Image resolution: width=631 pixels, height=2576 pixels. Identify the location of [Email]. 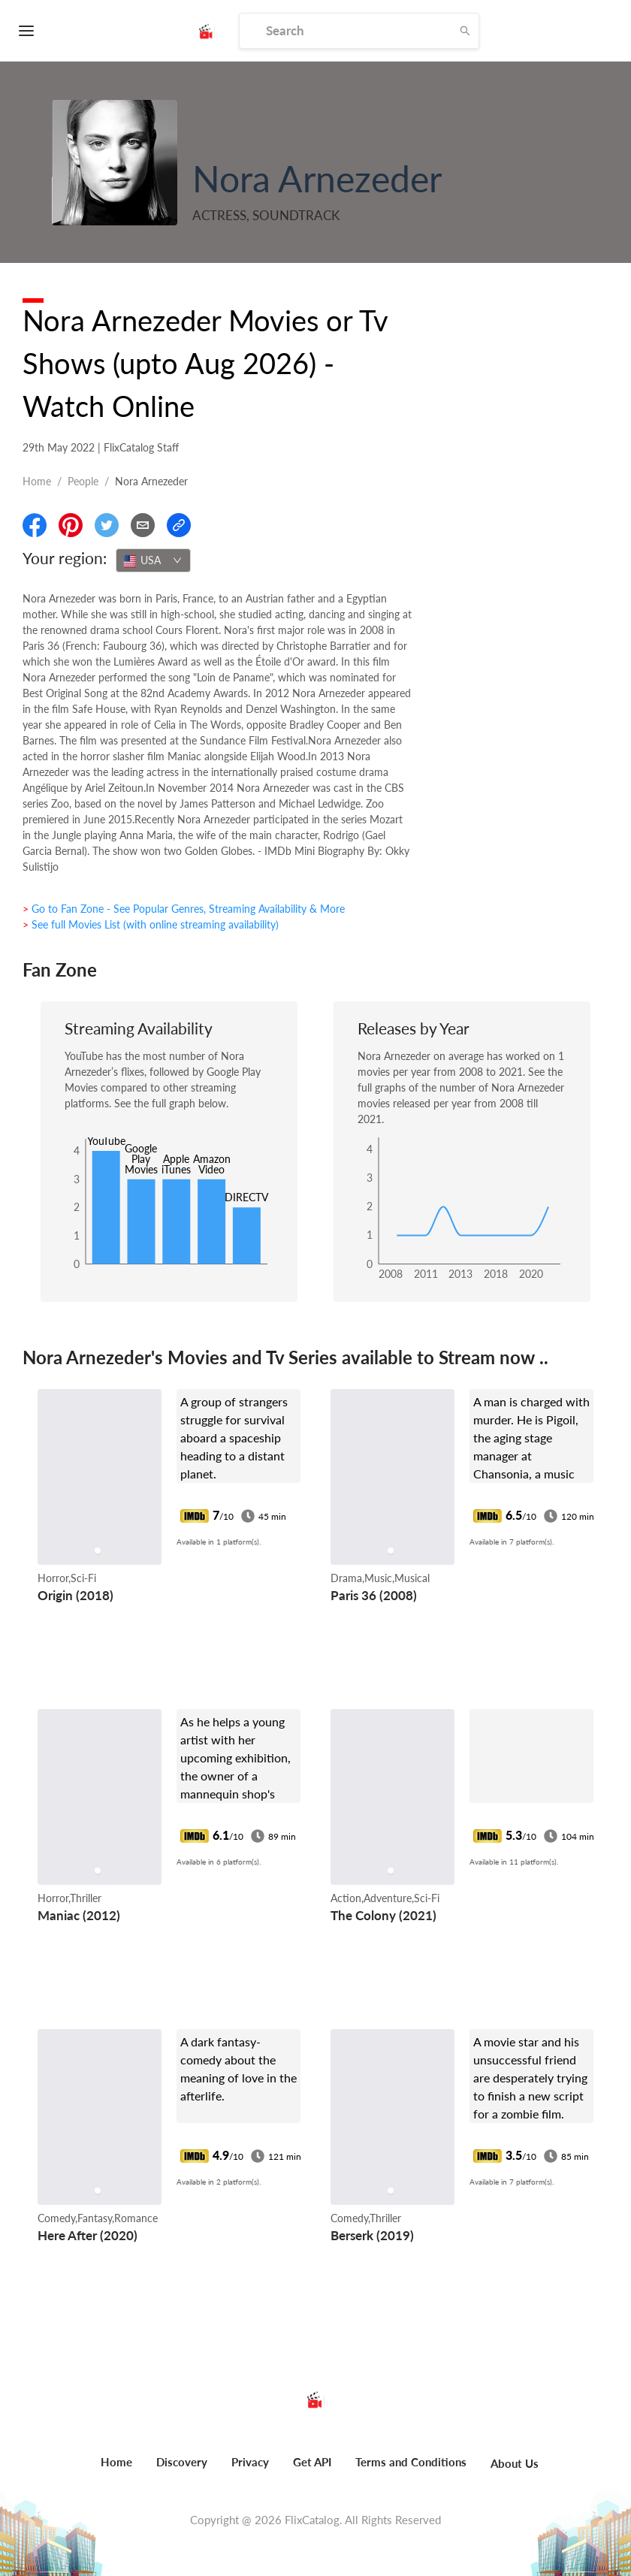
(143, 525).